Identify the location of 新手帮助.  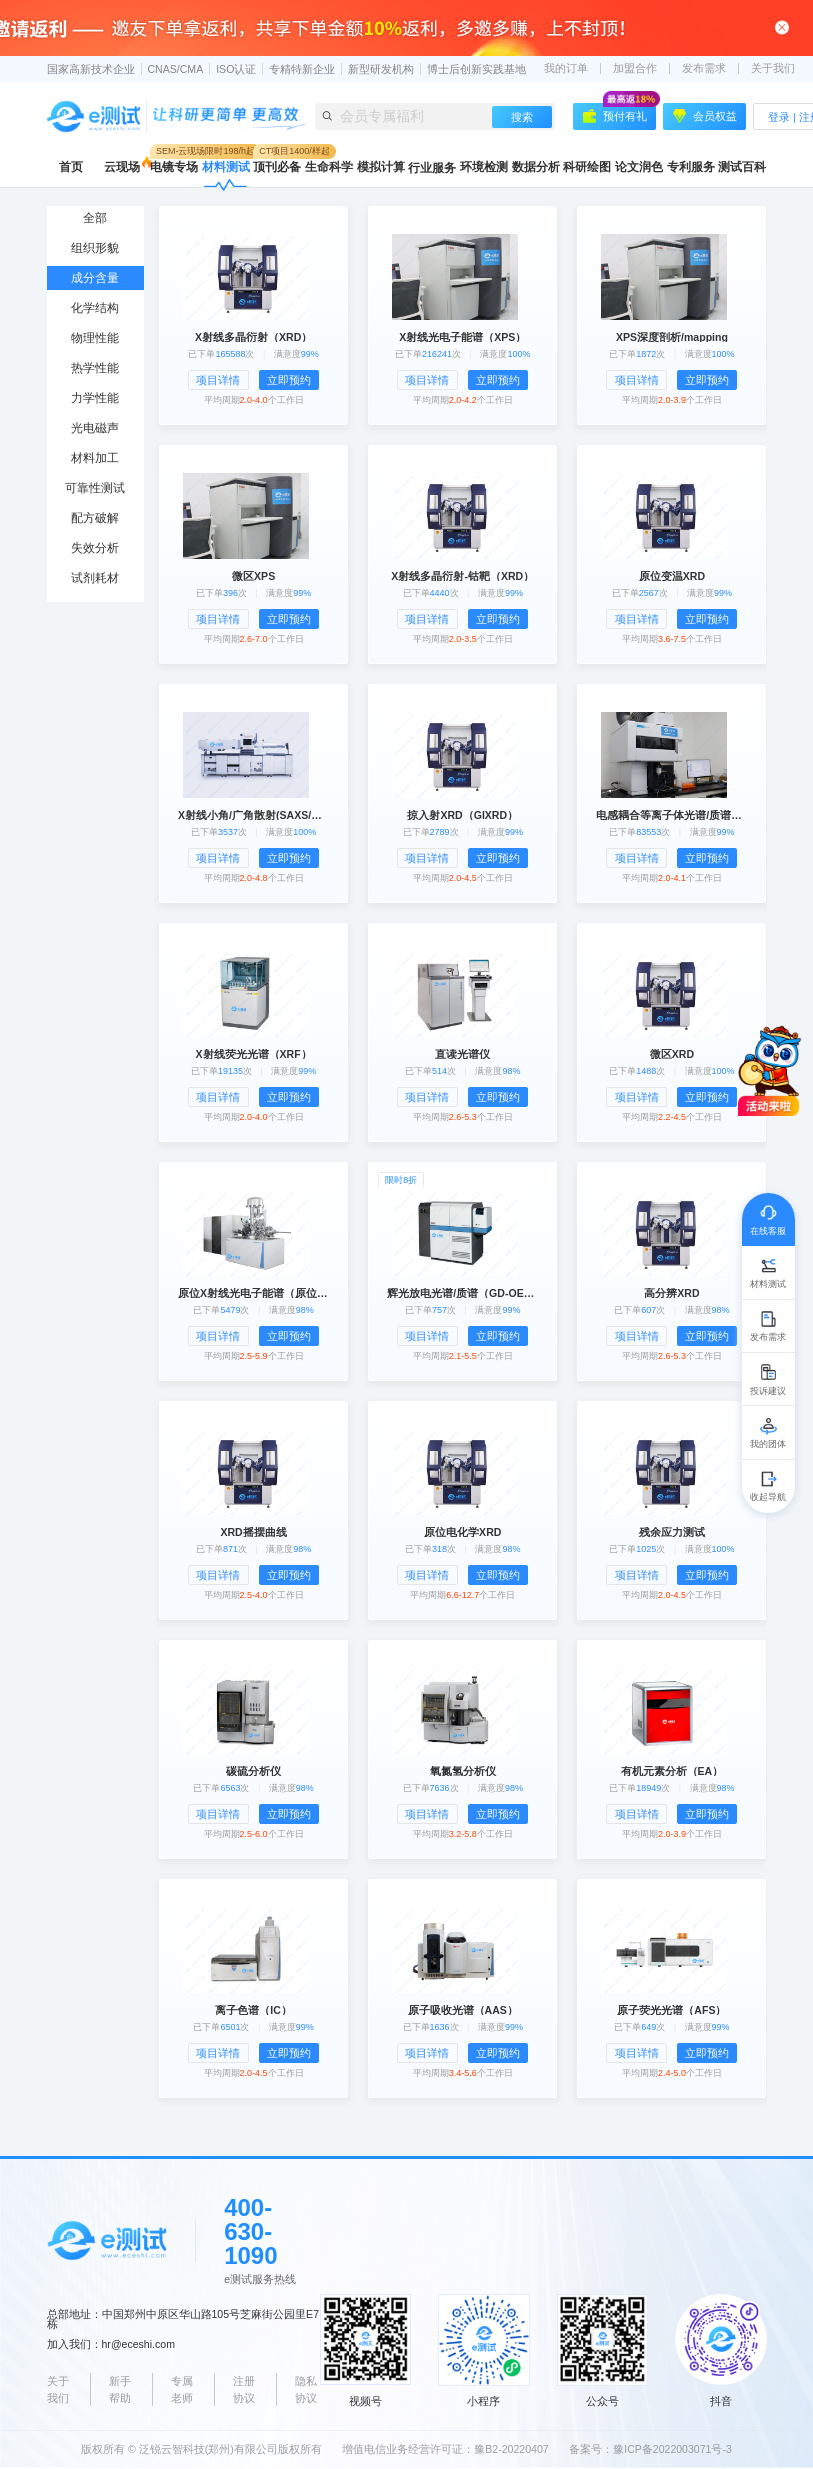
(120, 2389).